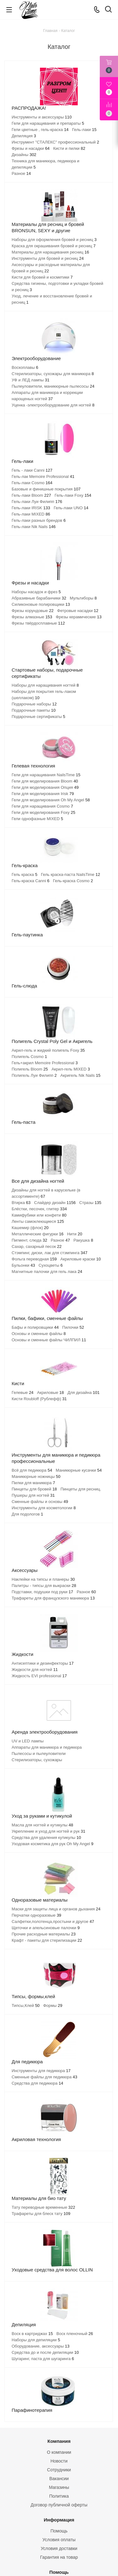 This screenshot has height=2576, width=118. I want to click on Щеточки и апельсиновые палочки, so click(46, 1927).